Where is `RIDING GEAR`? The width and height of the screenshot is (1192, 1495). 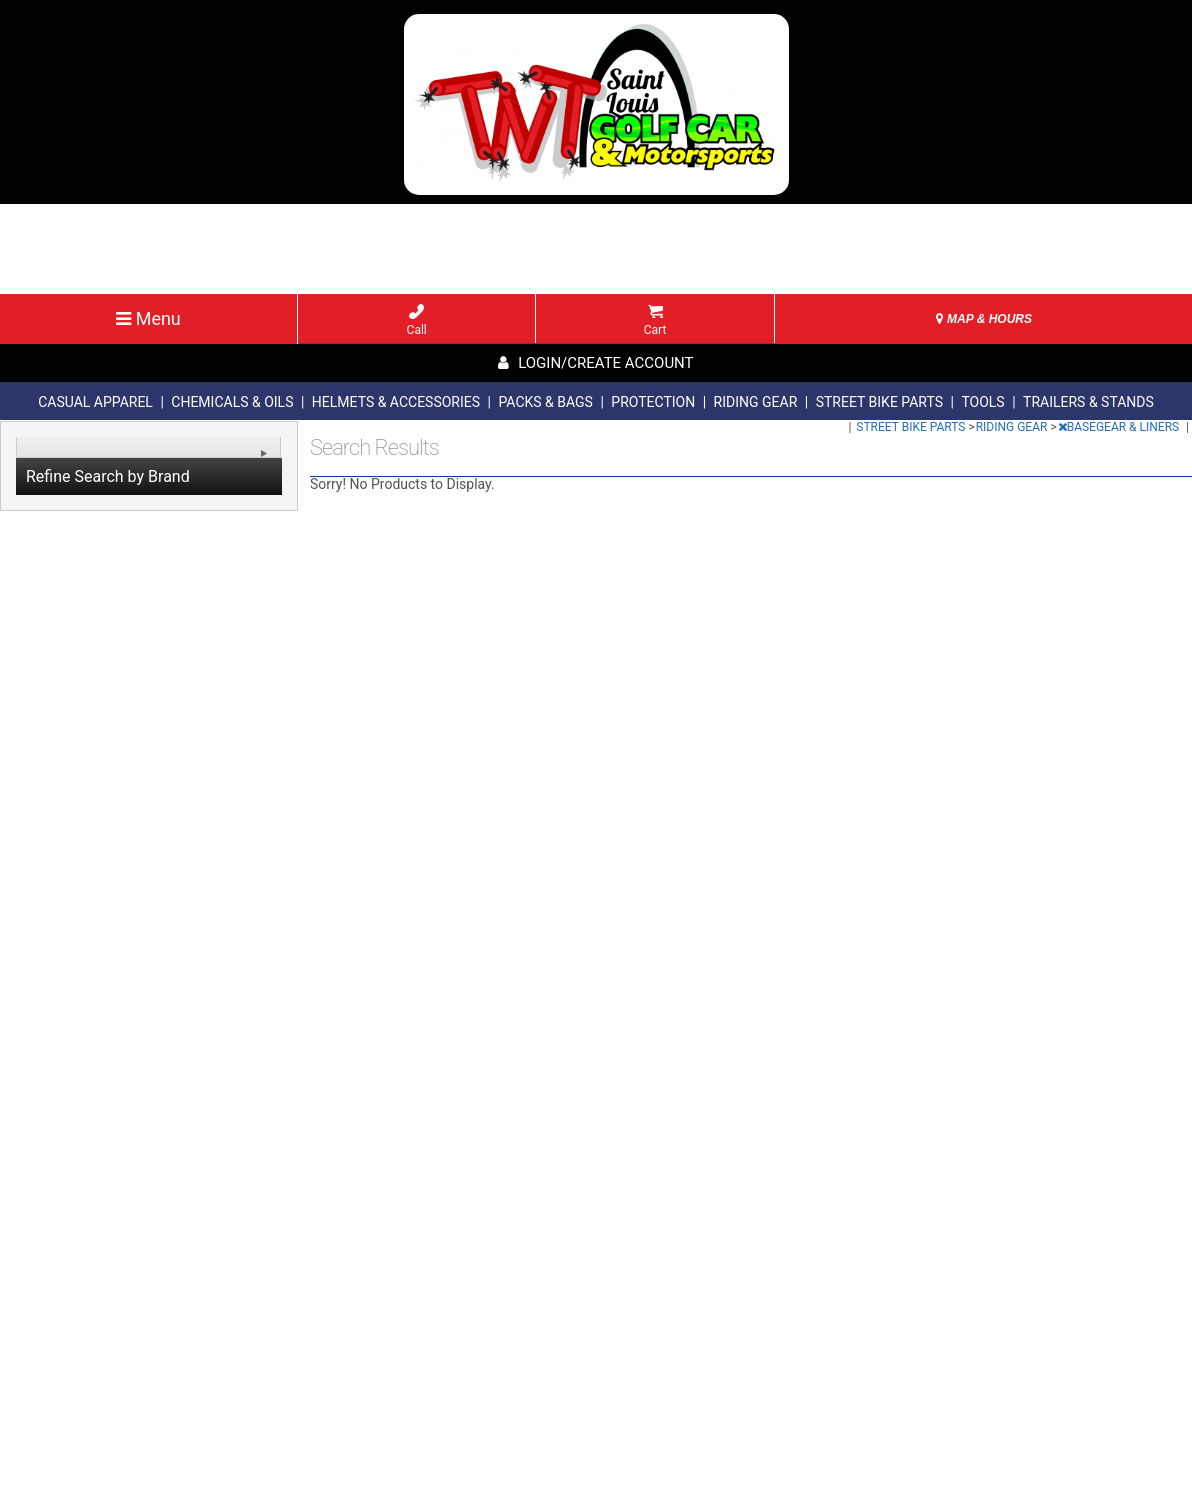 RIDING GEAR is located at coordinates (756, 402).